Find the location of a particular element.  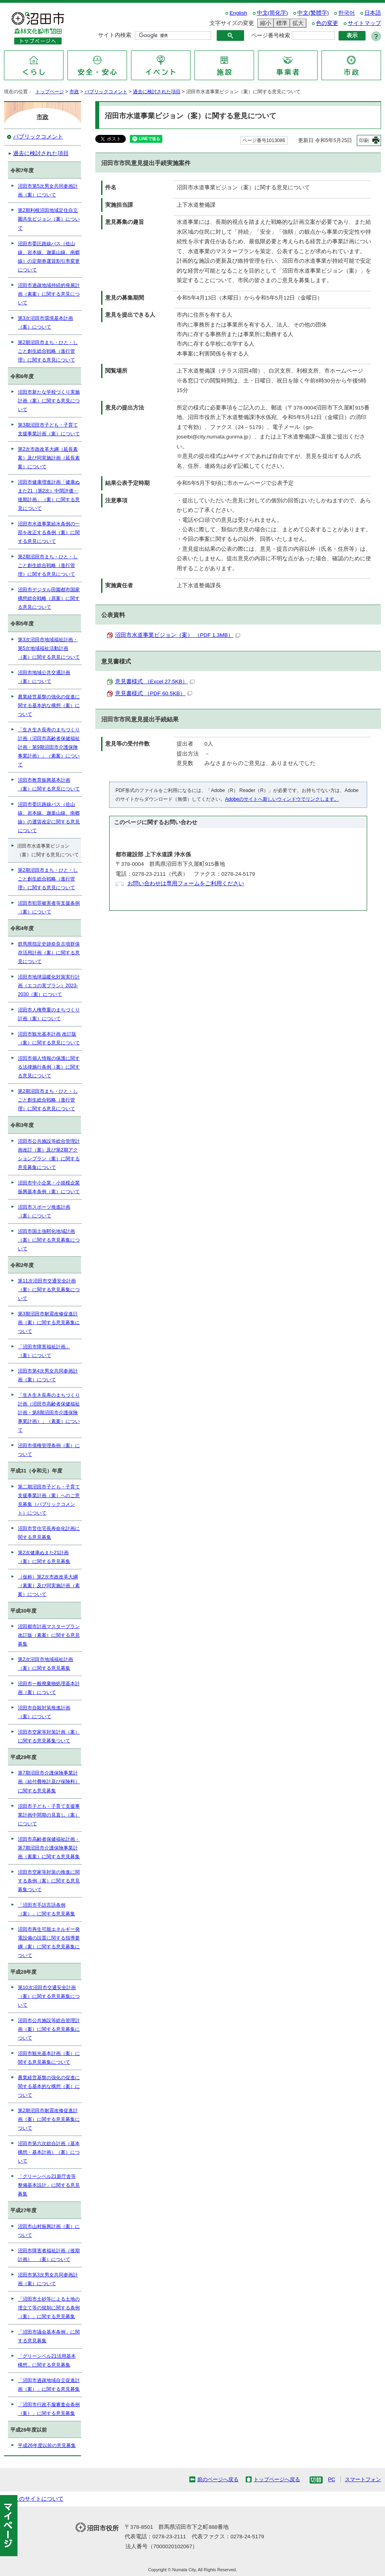

中文(繁體字) is located at coordinates (313, 13).